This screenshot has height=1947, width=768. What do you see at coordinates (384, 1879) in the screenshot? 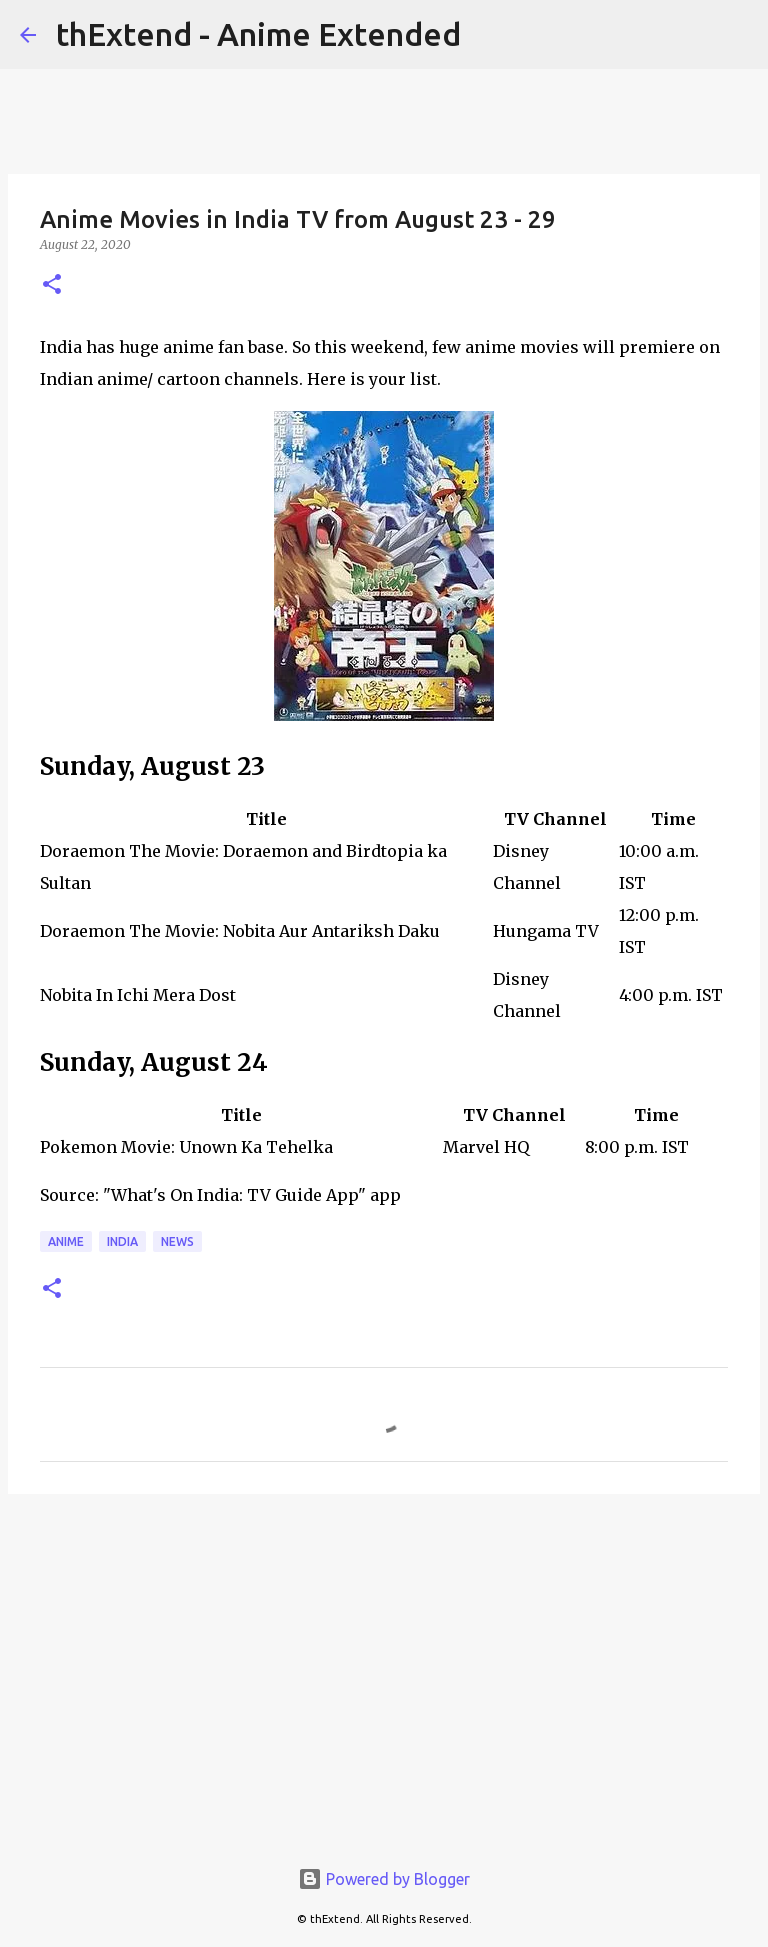
I see `Powered by Blogger` at bounding box center [384, 1879].